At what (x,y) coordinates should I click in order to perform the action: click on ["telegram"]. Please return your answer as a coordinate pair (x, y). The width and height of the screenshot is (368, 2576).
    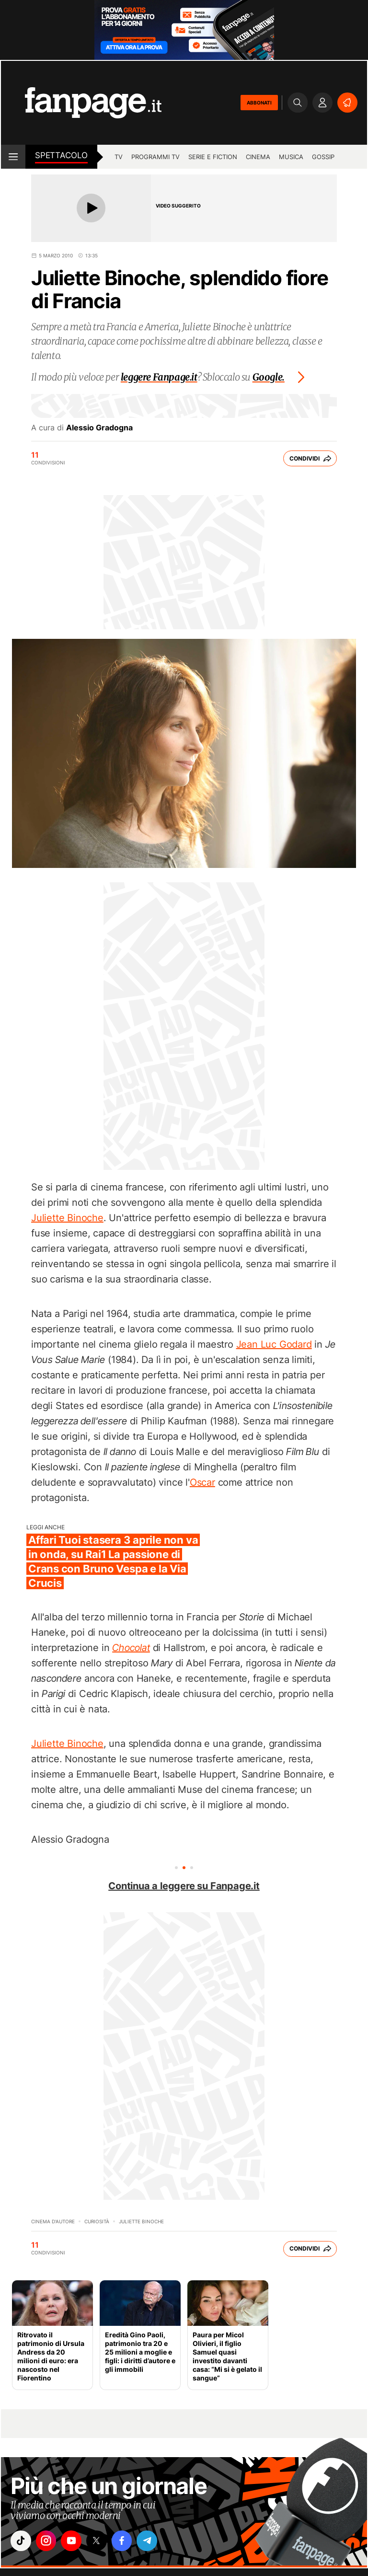
    Looking at the image, I should click on (156, 2541).